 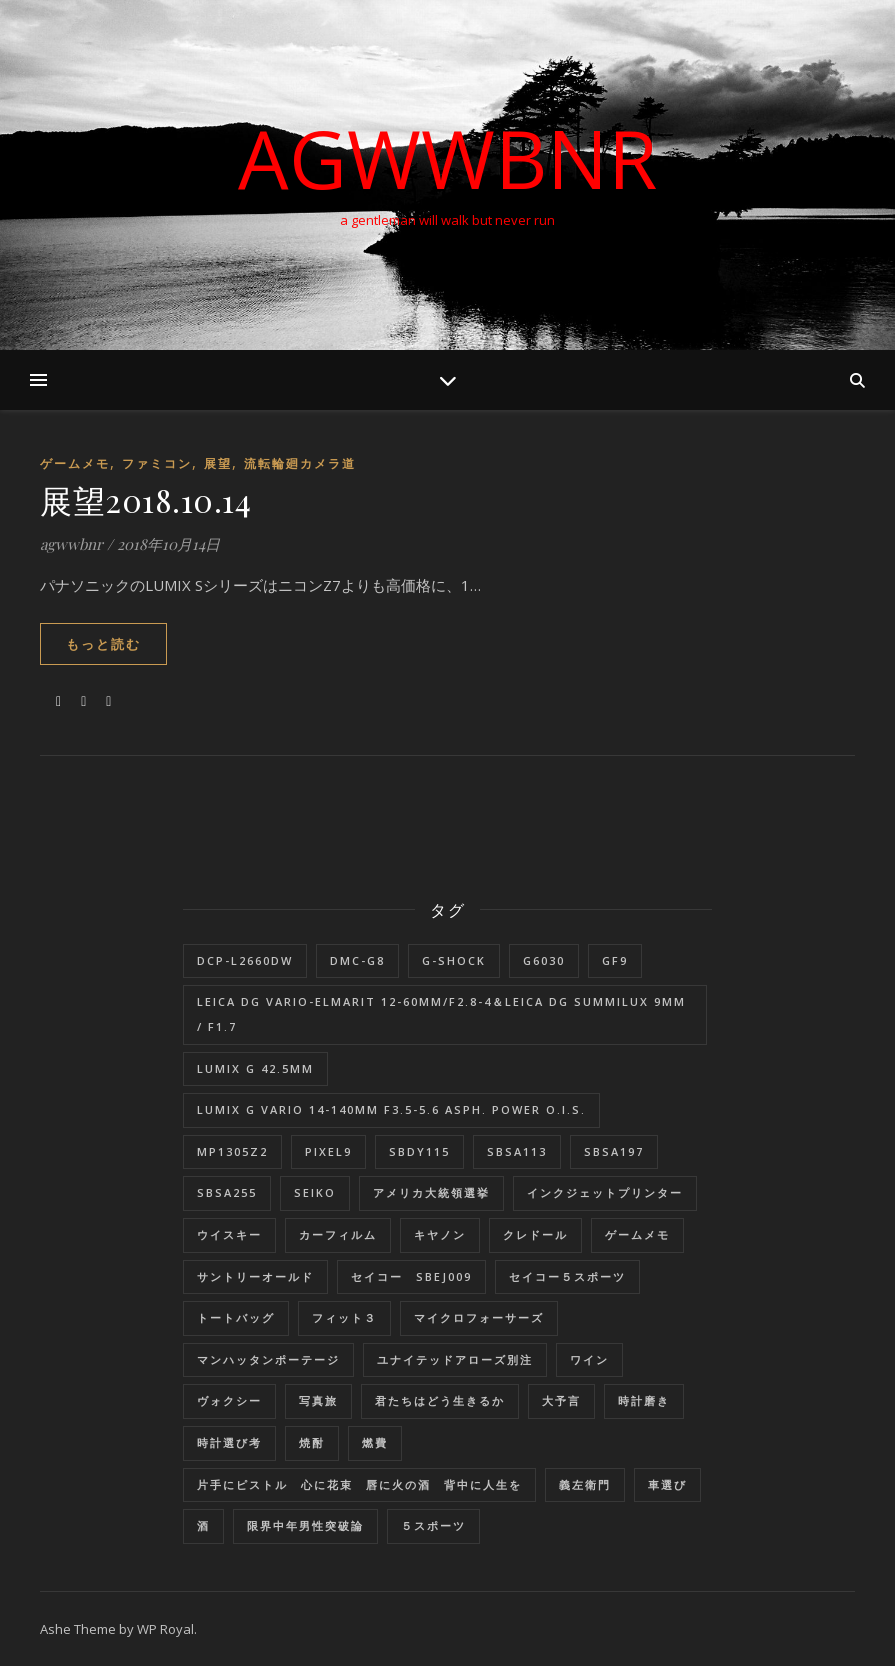 I want to click on 義左衛門 [義左衛門 (1個の項目)], so click(x=585, y=1484).